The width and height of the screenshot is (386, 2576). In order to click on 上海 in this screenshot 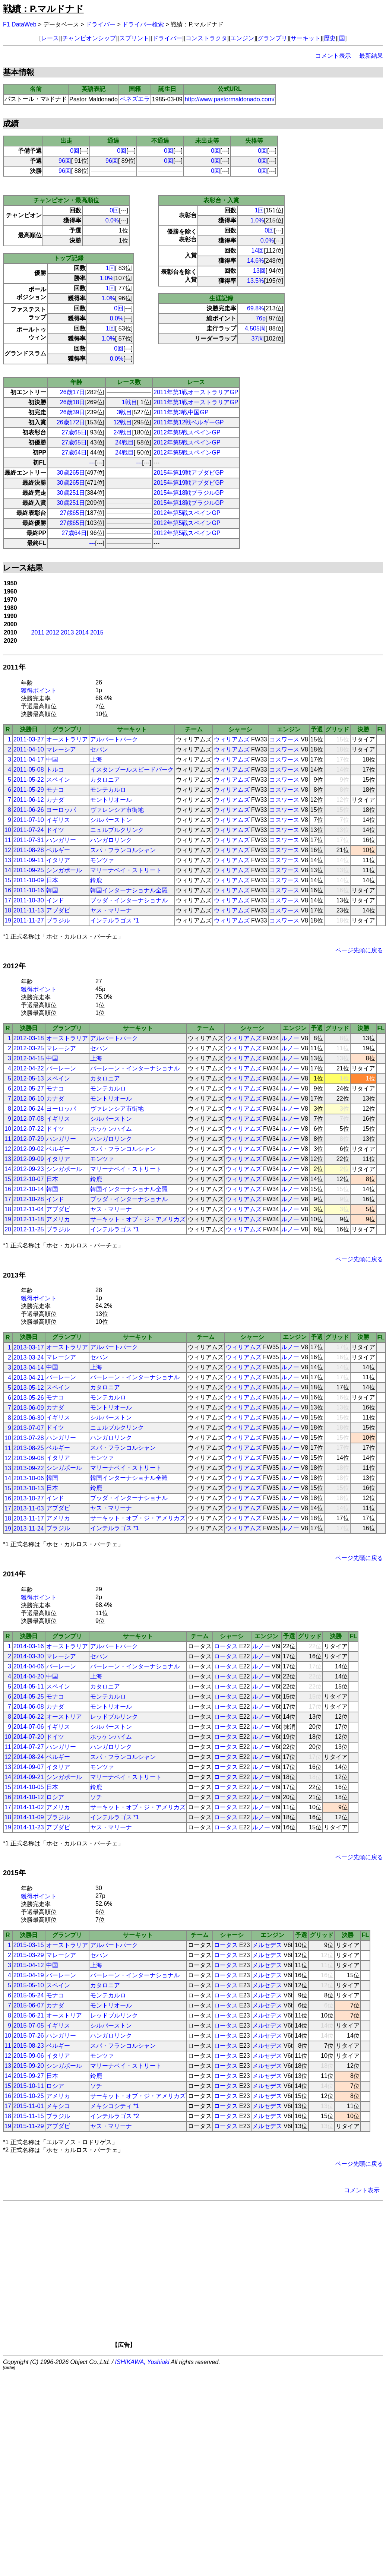, I will do `click(96, 759)`.